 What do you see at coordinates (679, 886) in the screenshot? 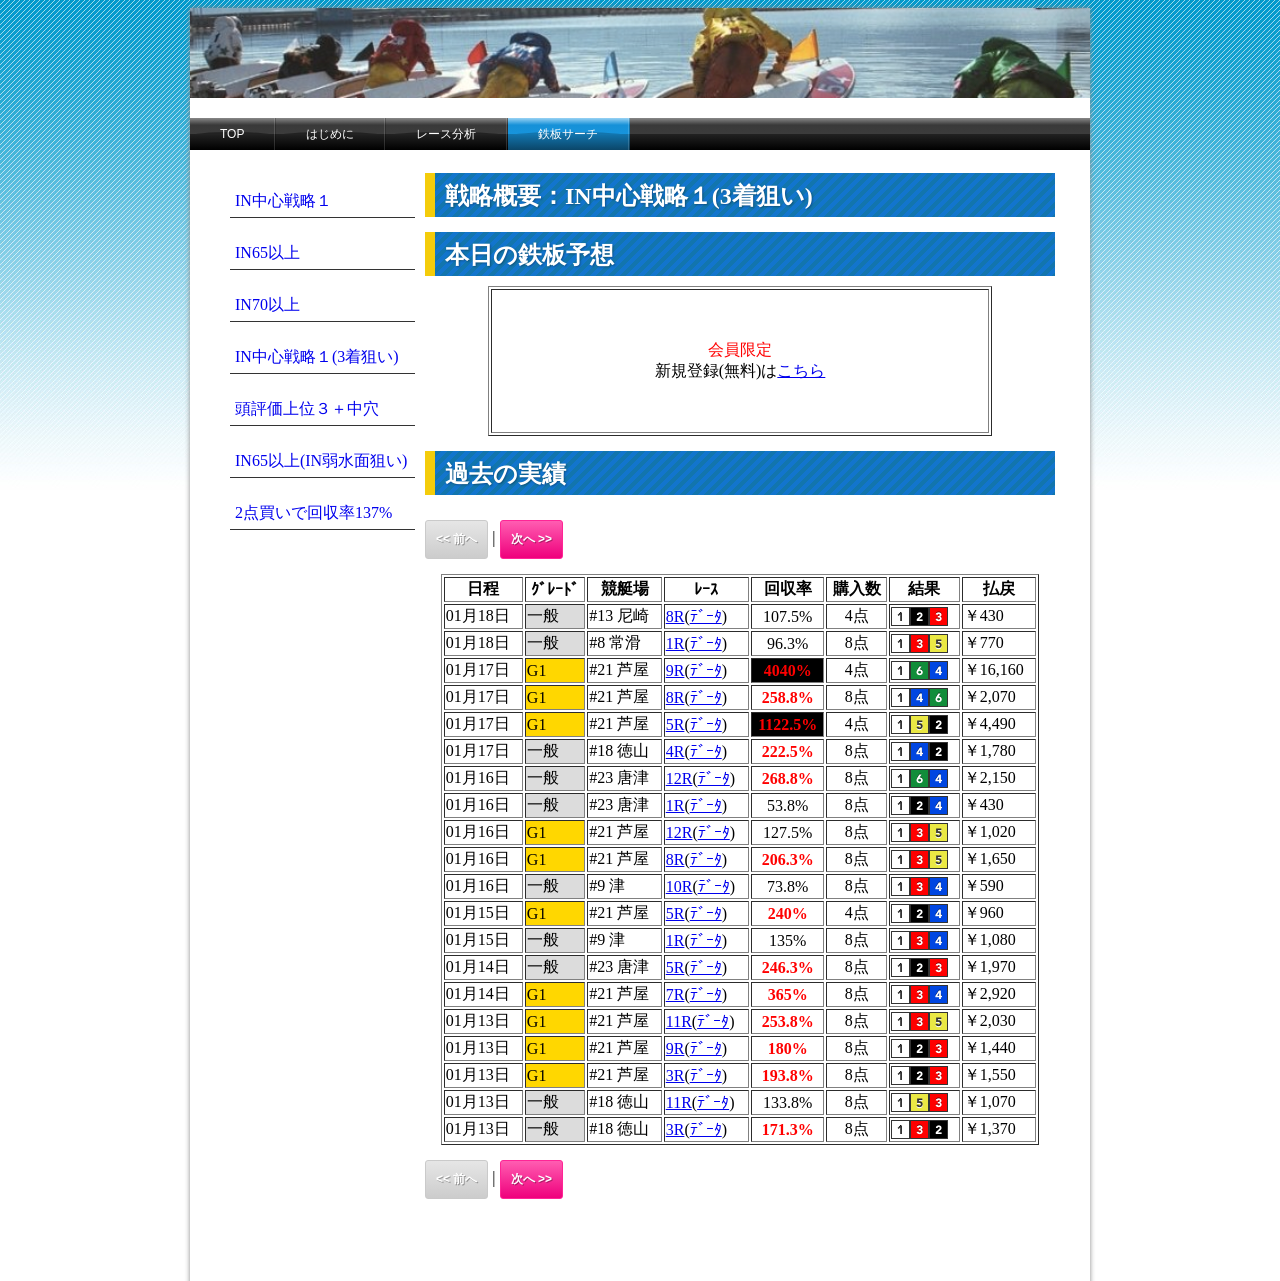
I see `10R` at bounding box center [679, 886].